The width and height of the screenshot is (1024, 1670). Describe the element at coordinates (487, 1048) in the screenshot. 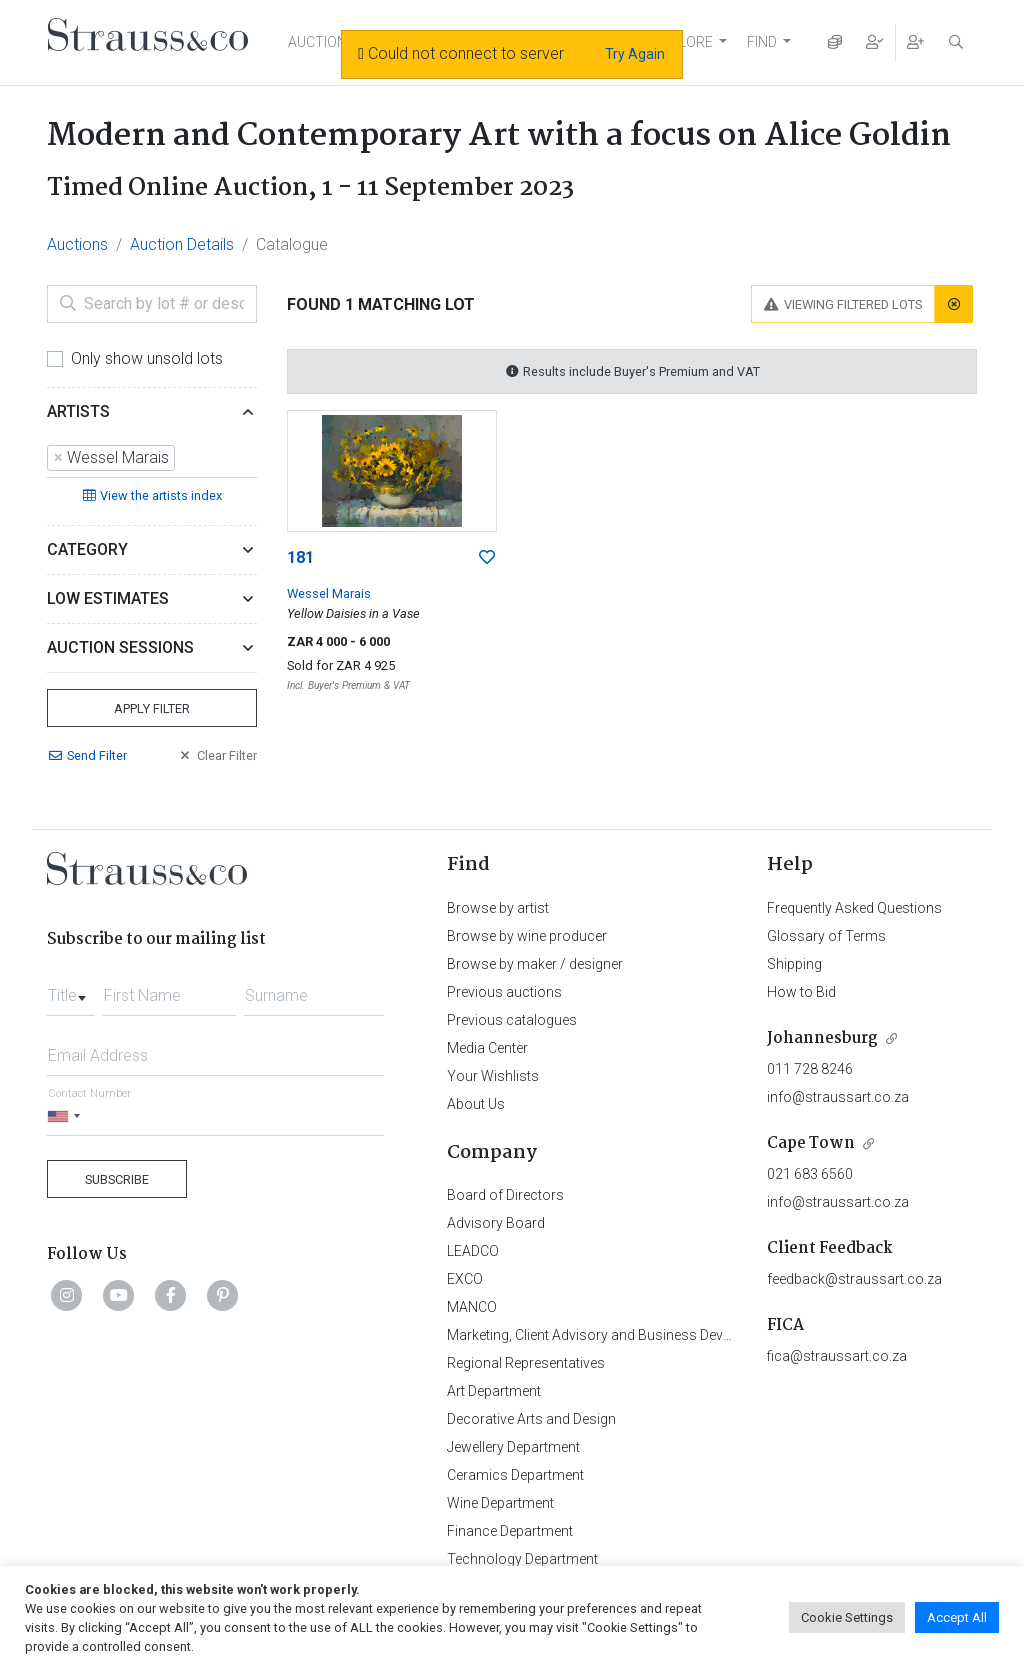

I see `Media Center` at that location.